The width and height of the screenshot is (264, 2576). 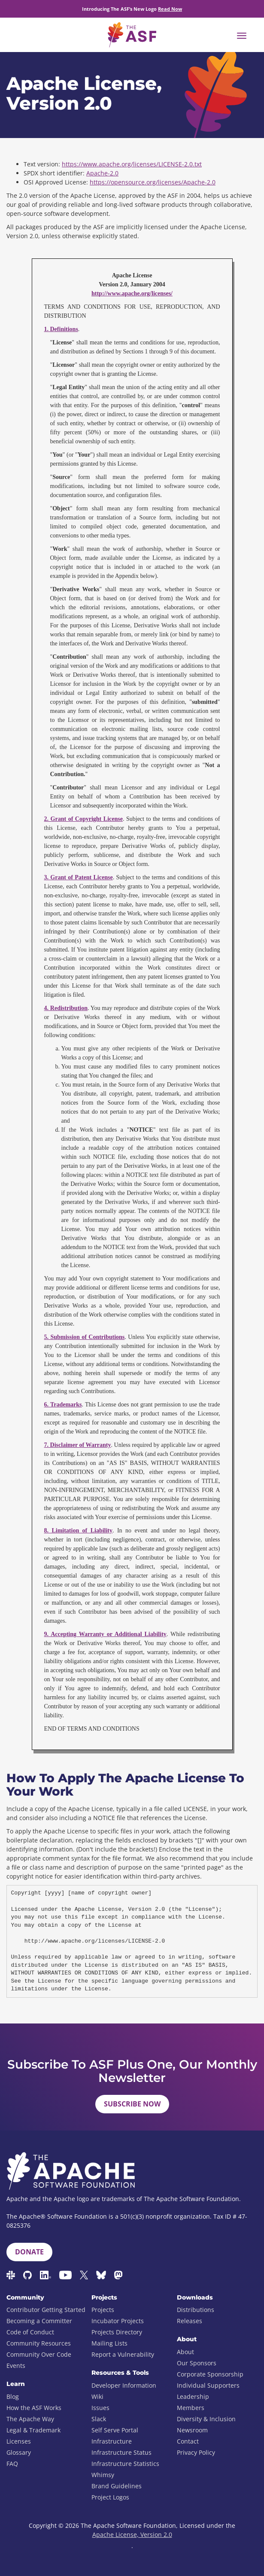 I want to click on 2. Grant of Copyright License, so click(x=83, y=819).